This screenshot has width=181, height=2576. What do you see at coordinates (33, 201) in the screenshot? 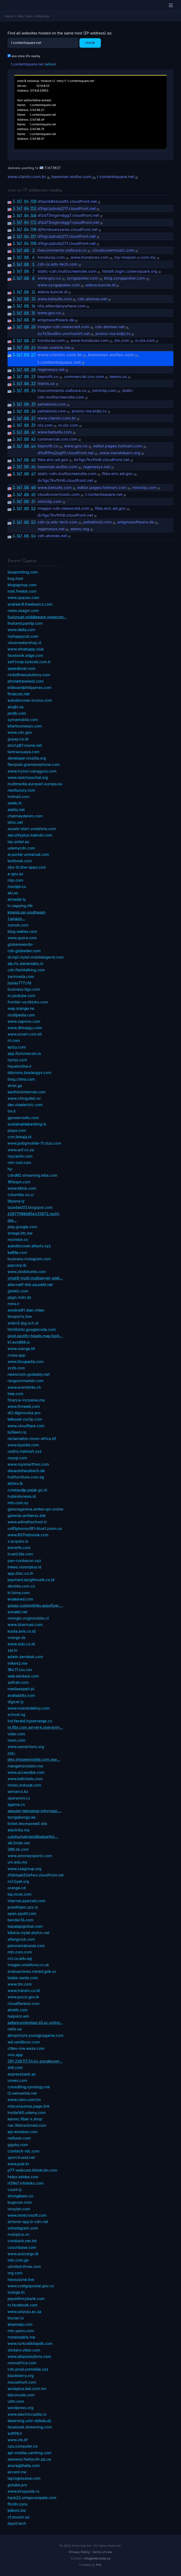
I see `150` at bounding box center [33, 201].